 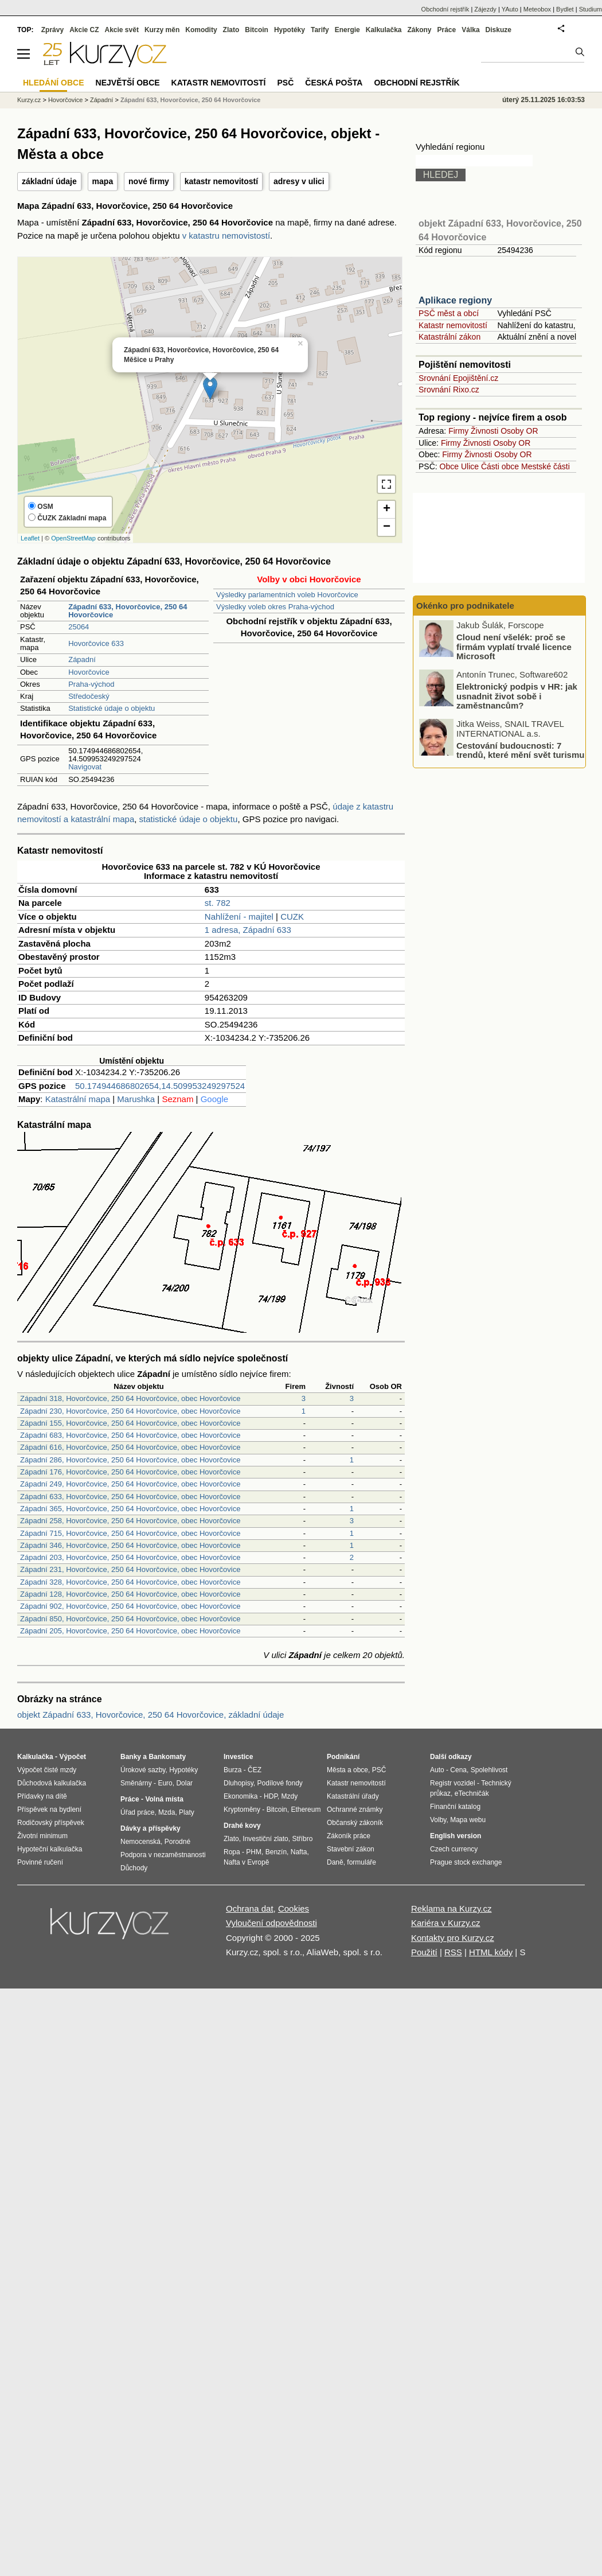 I want to click on Studium, so click(x=590, y=9).